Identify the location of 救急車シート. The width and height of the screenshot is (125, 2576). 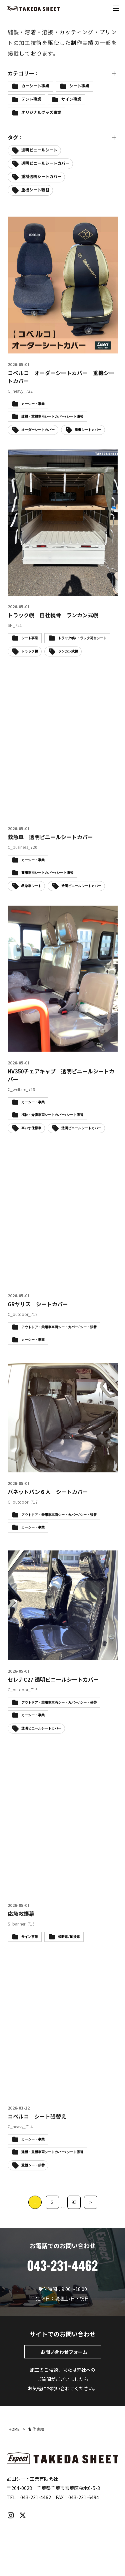
(31, 886).